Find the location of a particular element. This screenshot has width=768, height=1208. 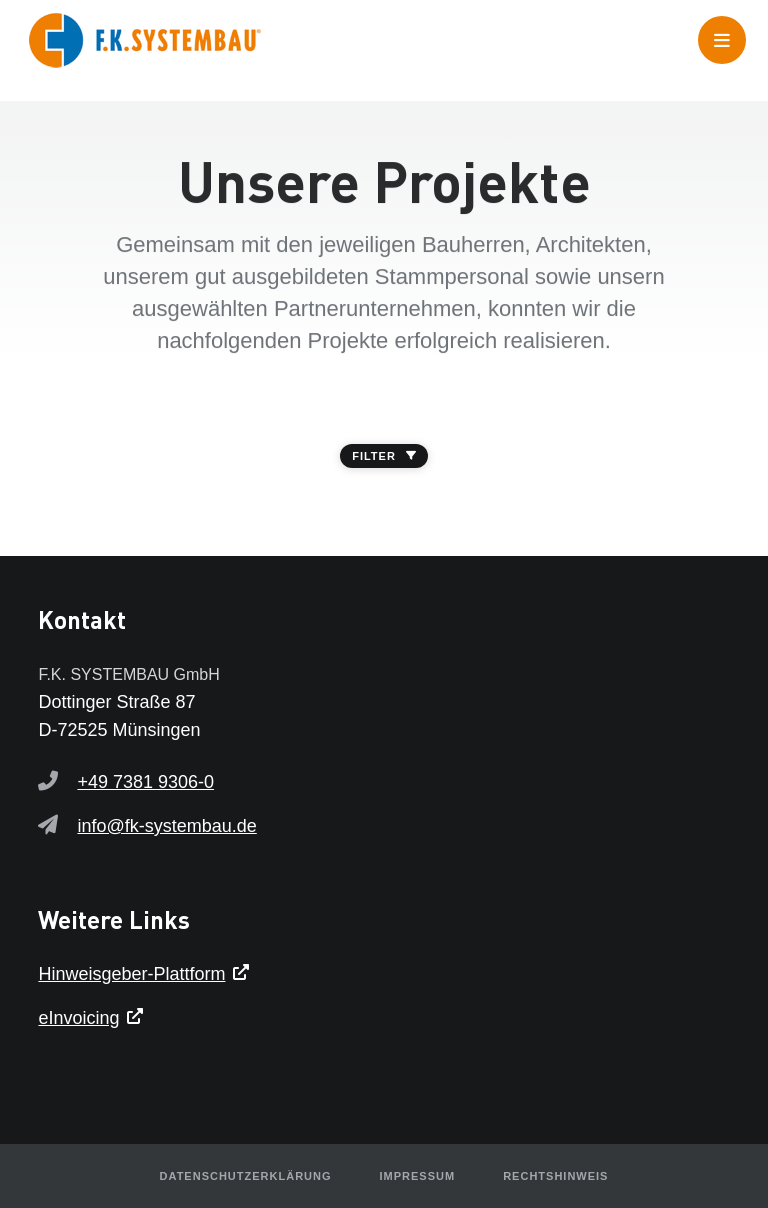

FILTER is located at coordinates (384, 456).